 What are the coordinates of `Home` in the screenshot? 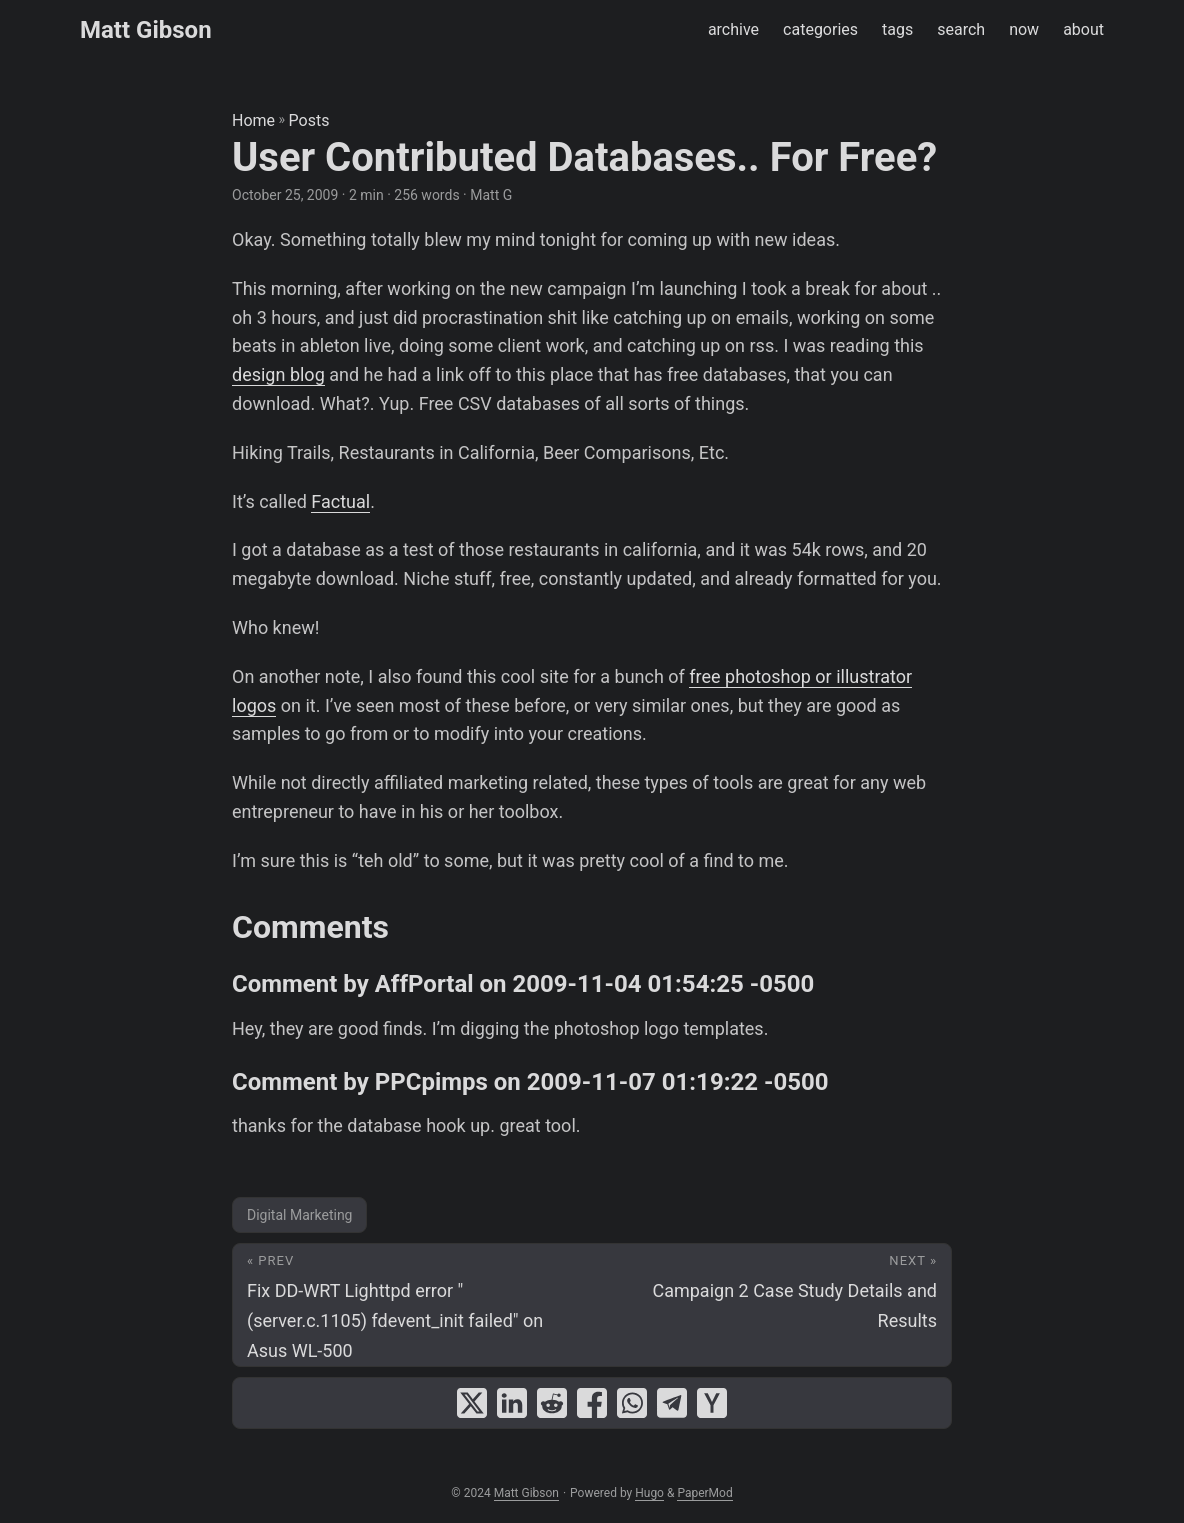 It's located at (253, 120).